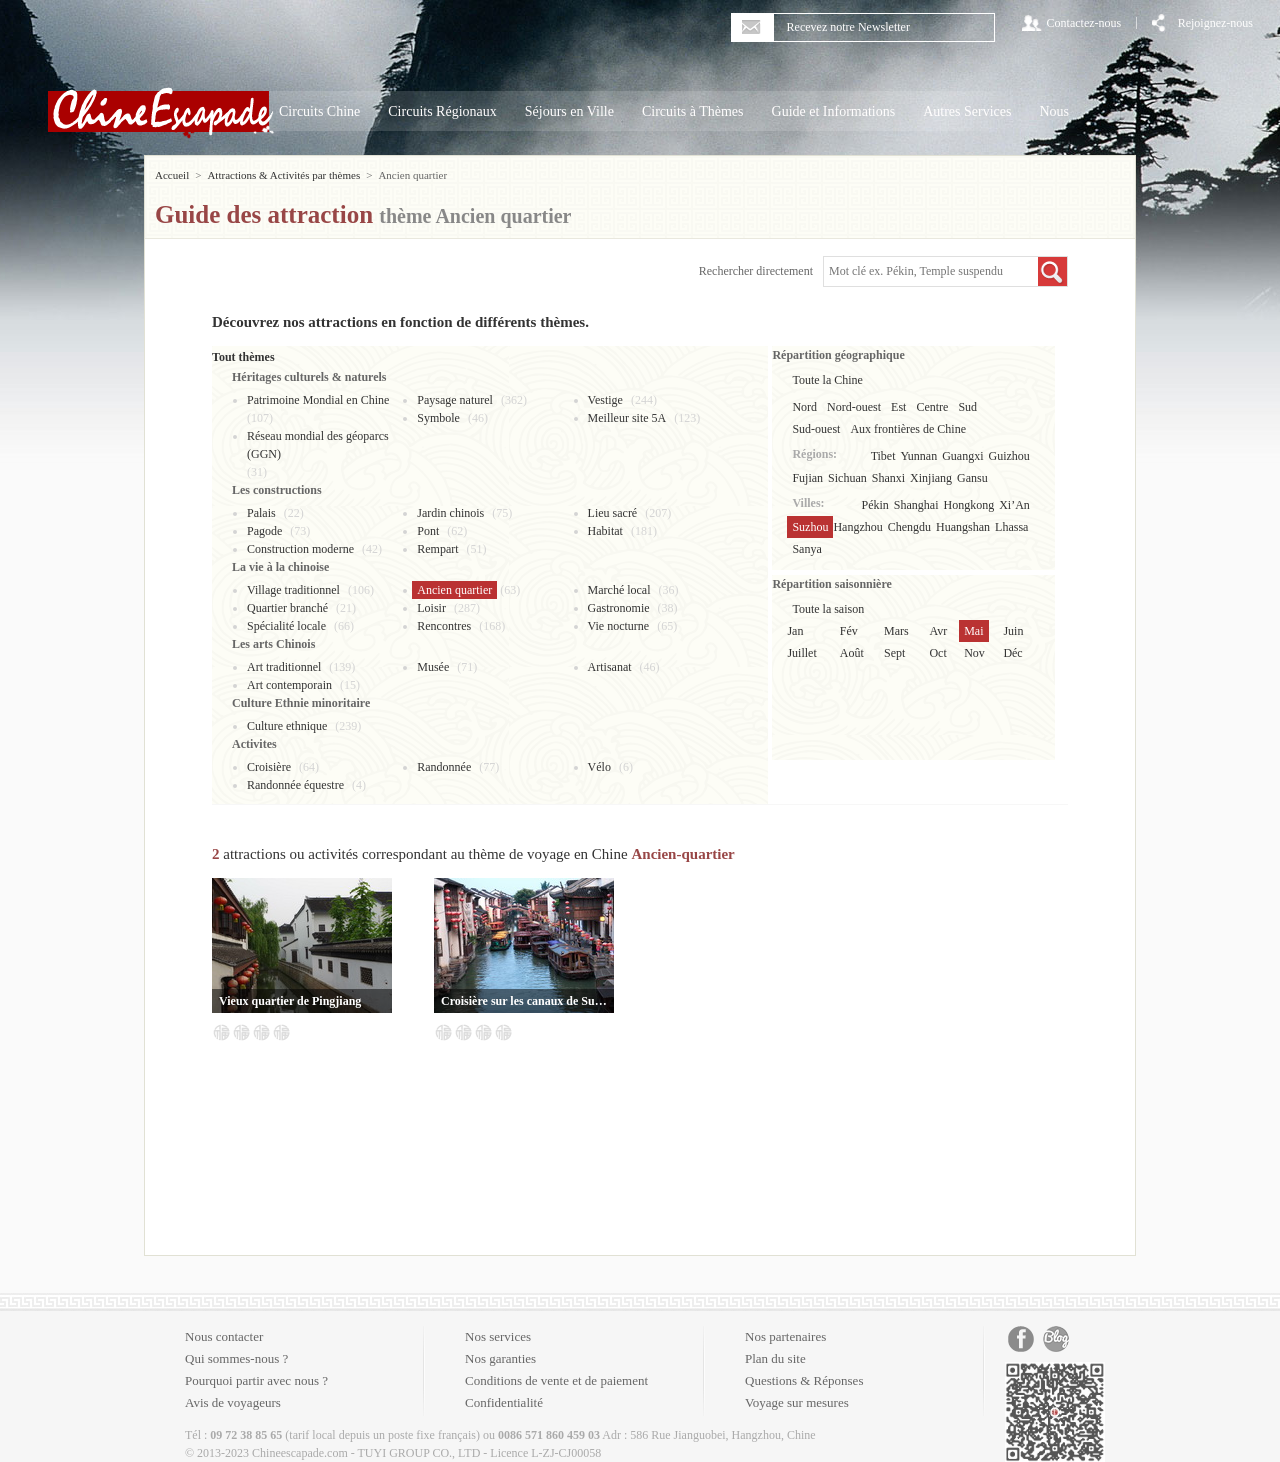 The image size is (1280, 1462). I want to click on Toute la Chine, so click(827, 380).